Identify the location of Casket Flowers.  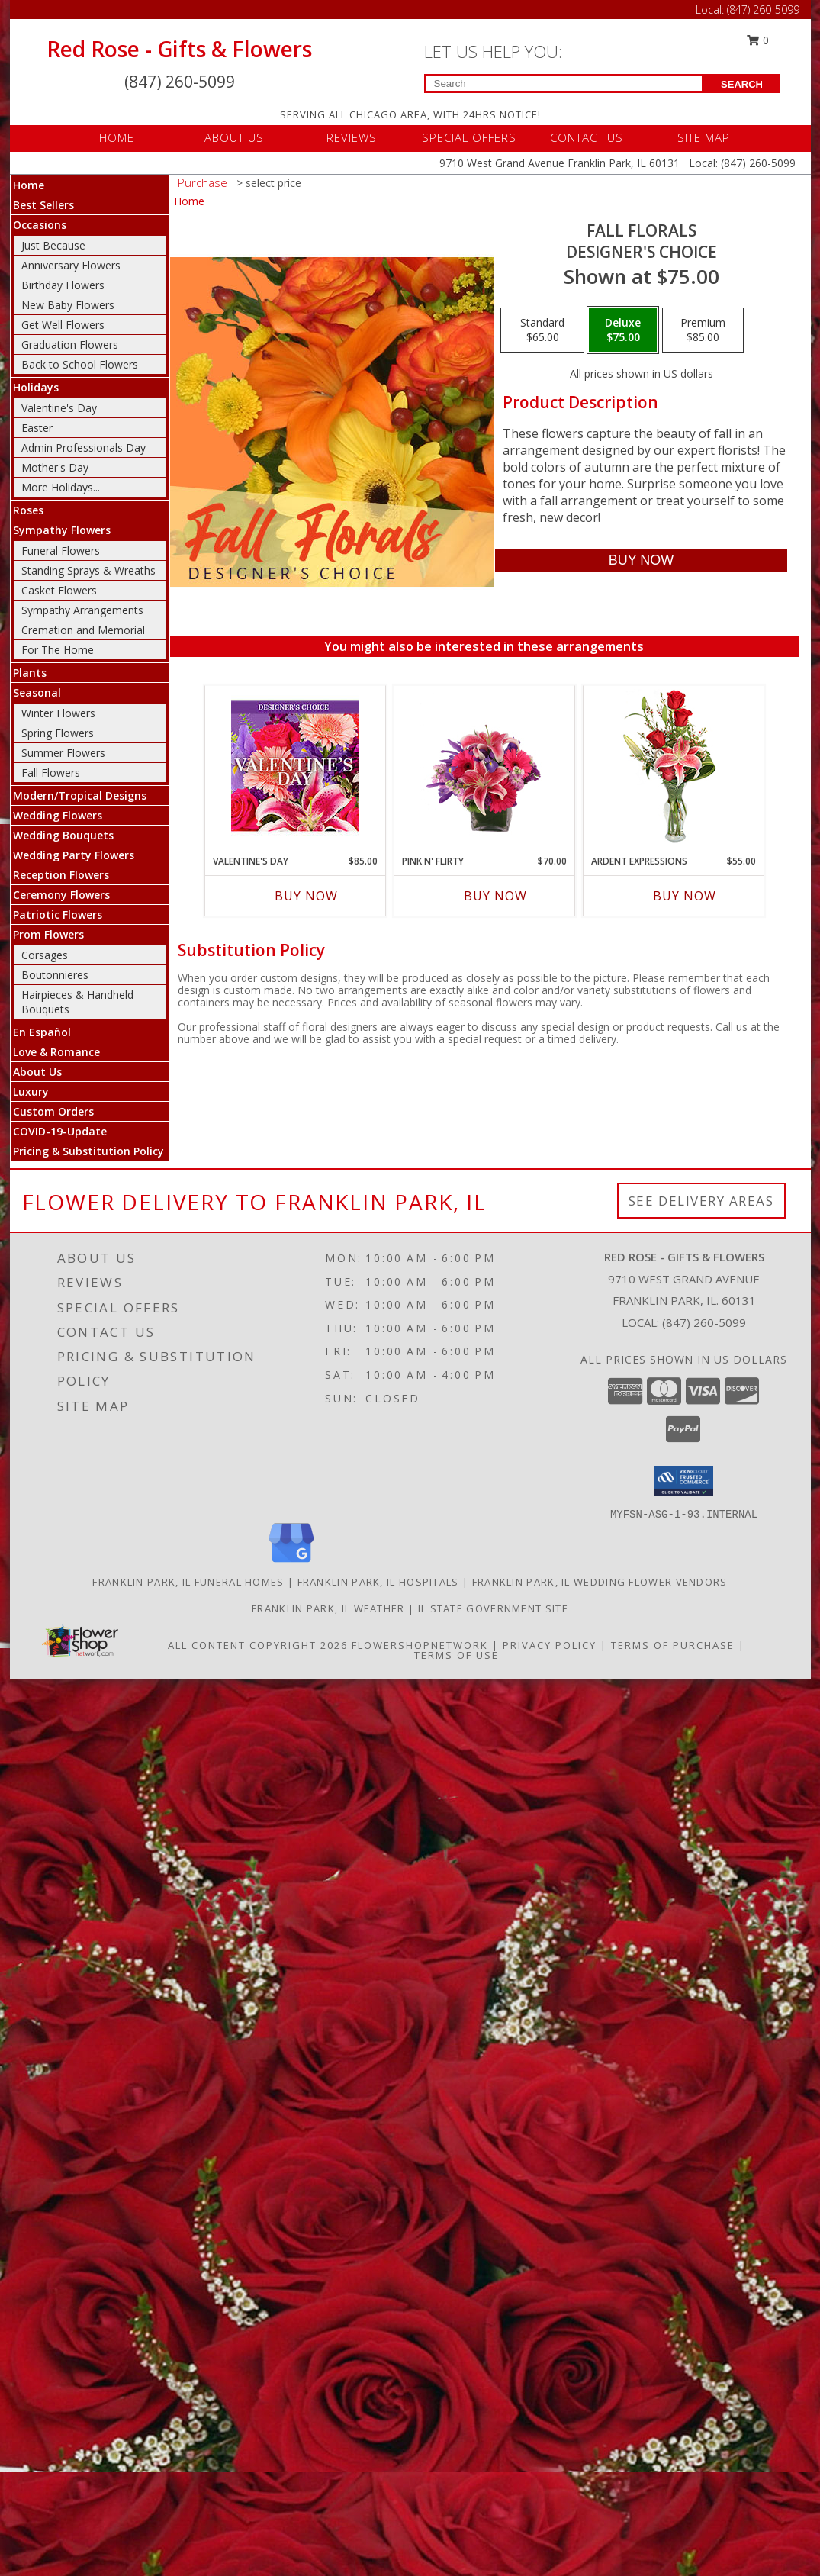
(59, 590).